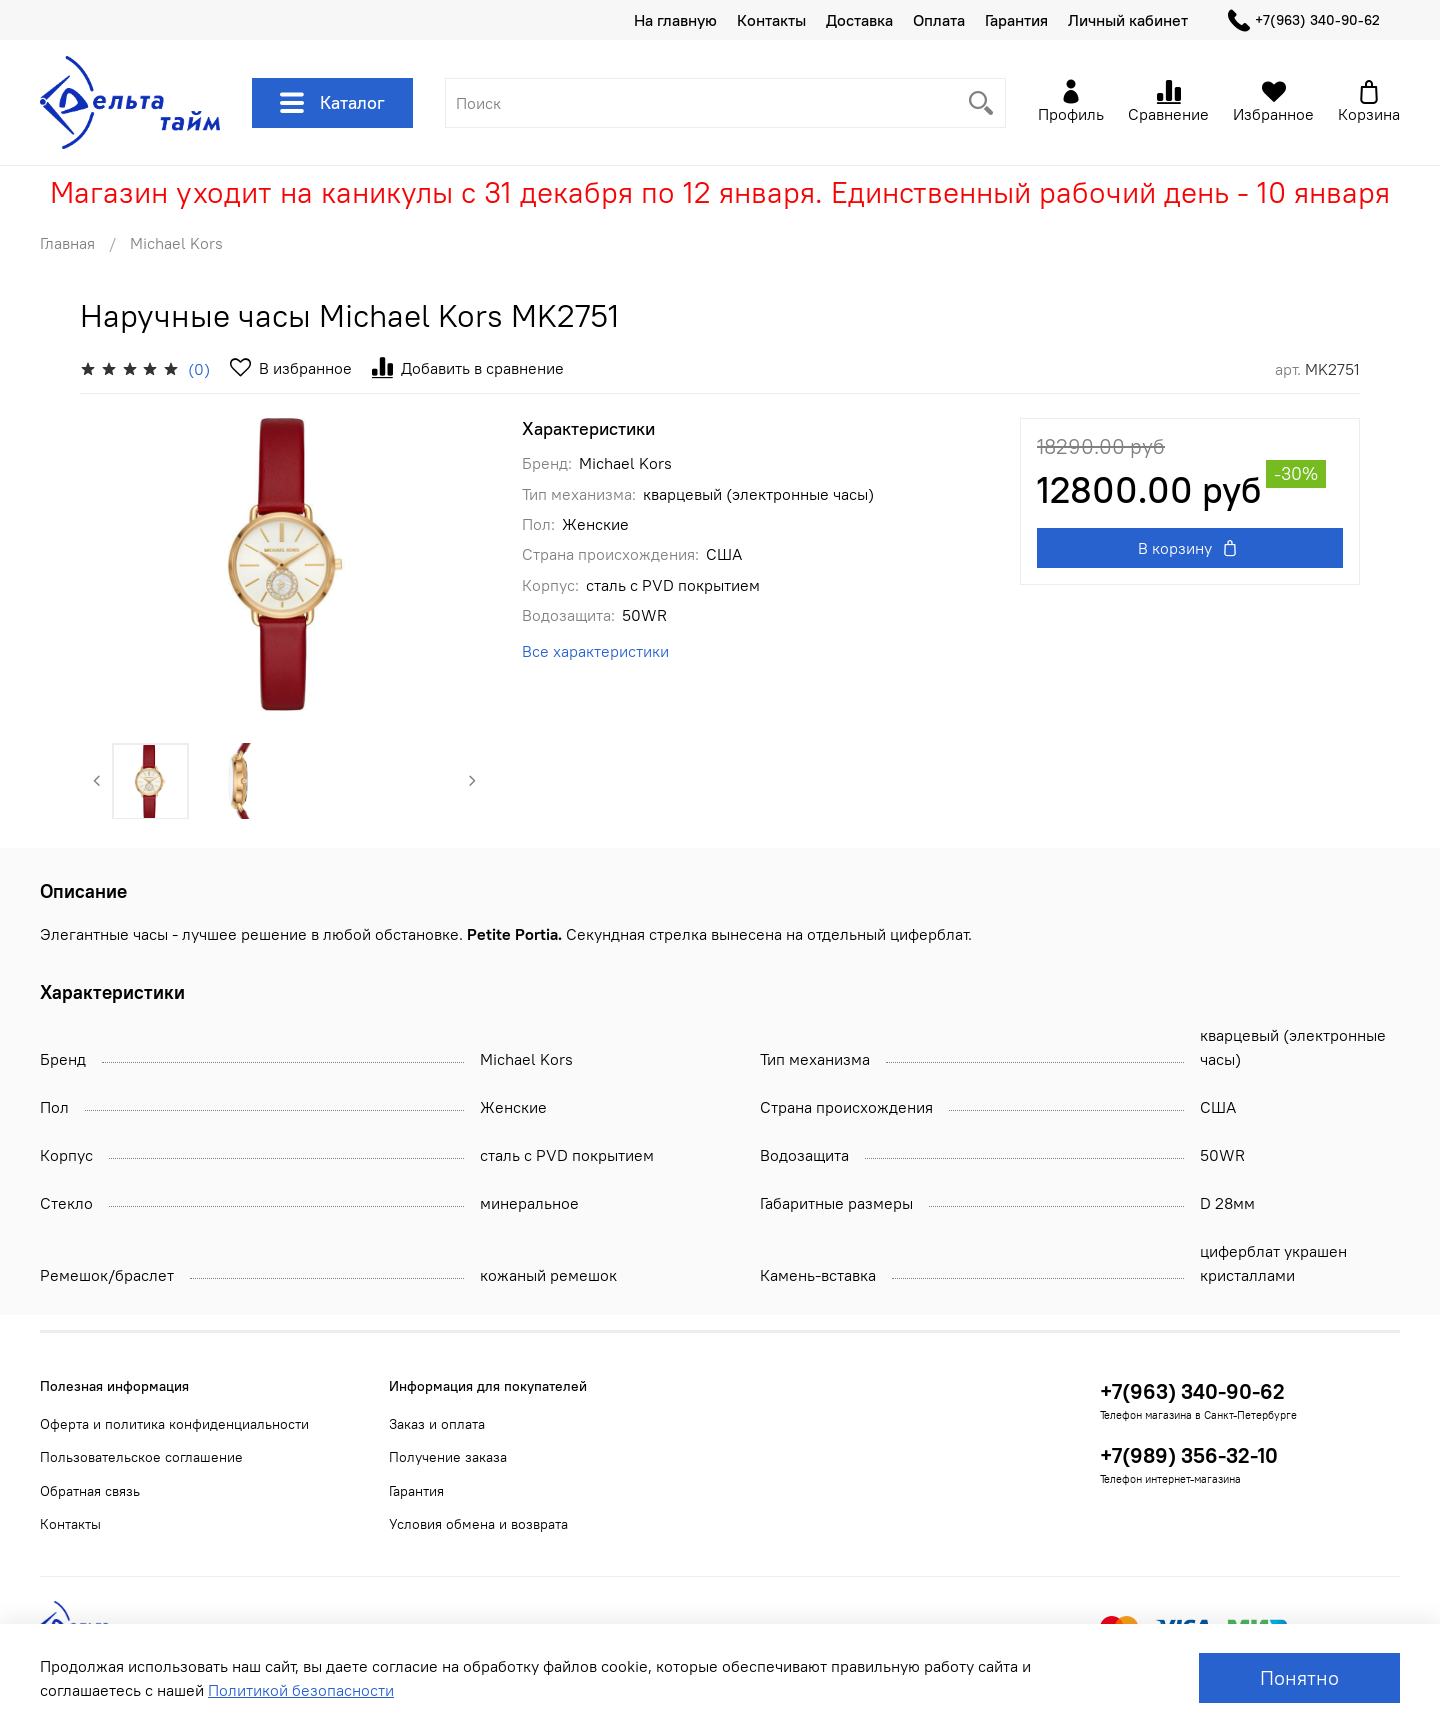  What do you see at coordinates (437, 1424) in the screenshot?
I see `Заказ и оплата` at bounding box center [437, 1424].